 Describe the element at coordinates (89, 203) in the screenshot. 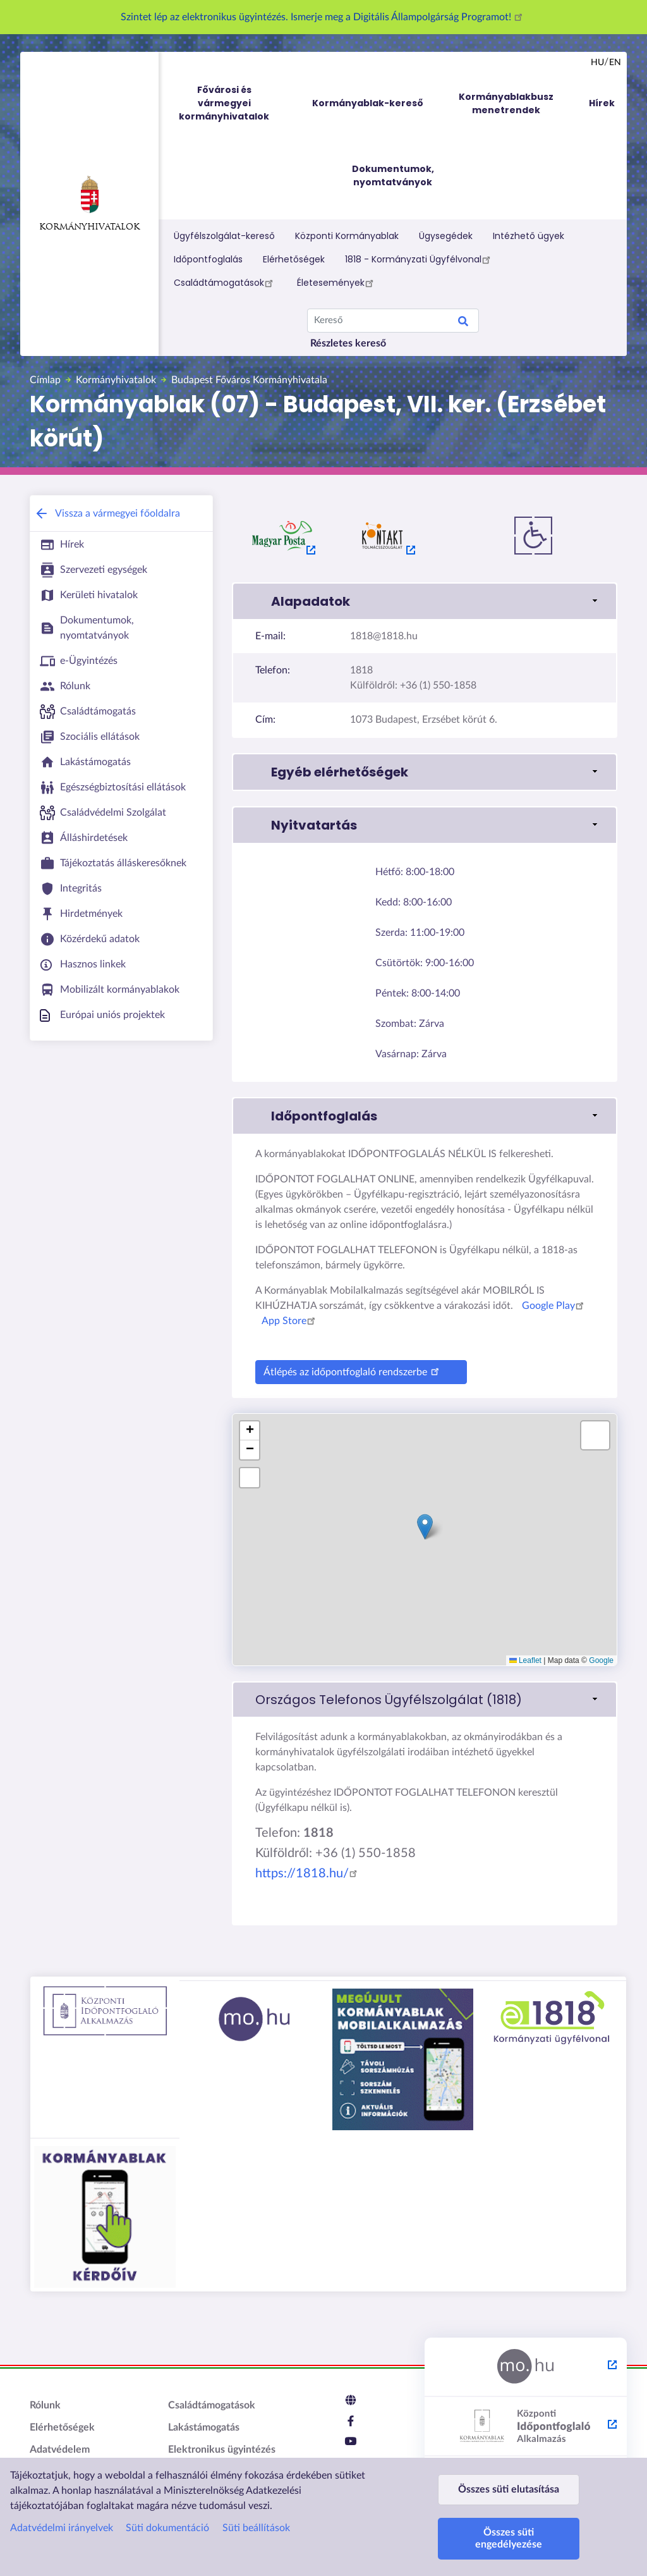

I see `Kormányhivatalok` at that location.